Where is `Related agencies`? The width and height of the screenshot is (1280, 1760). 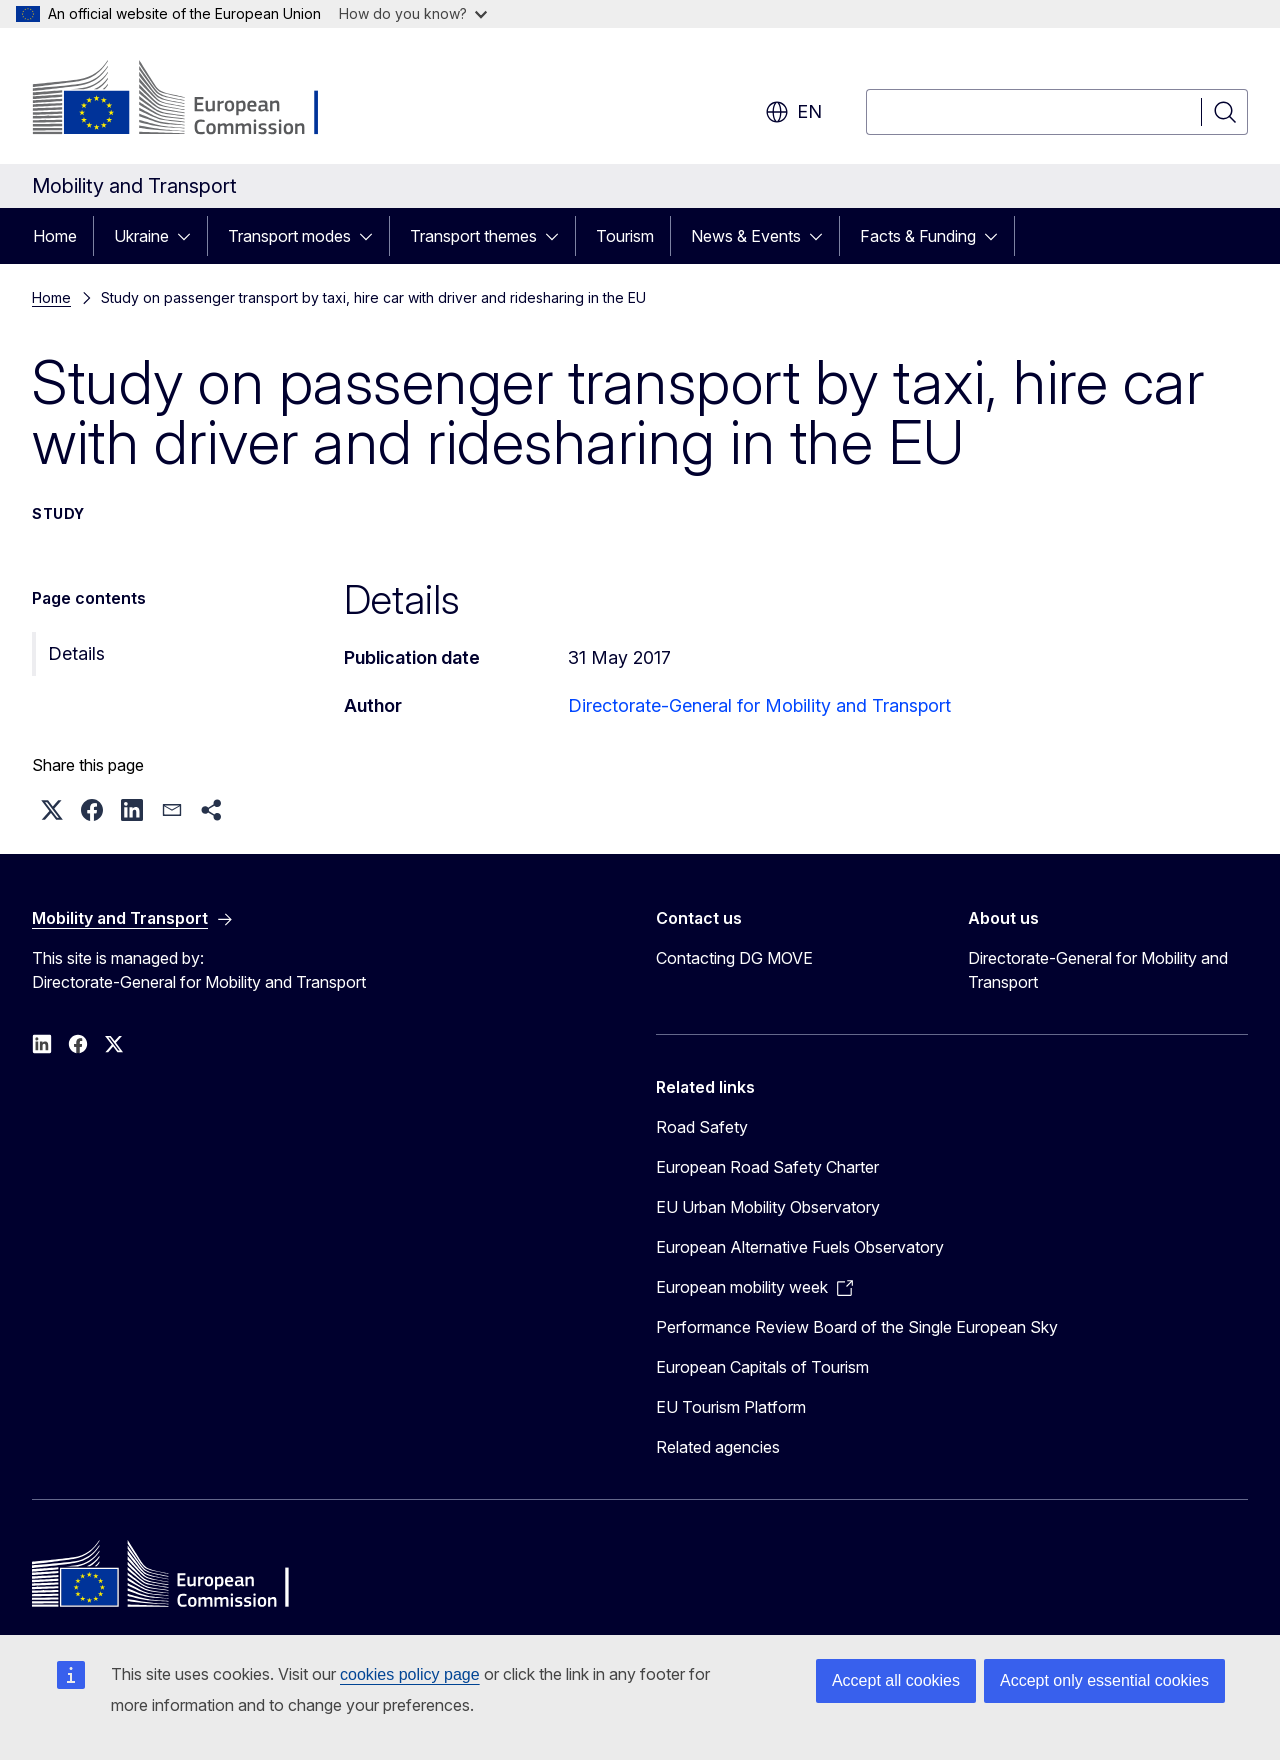
Related agencies is located at coordinates (718, 1447).